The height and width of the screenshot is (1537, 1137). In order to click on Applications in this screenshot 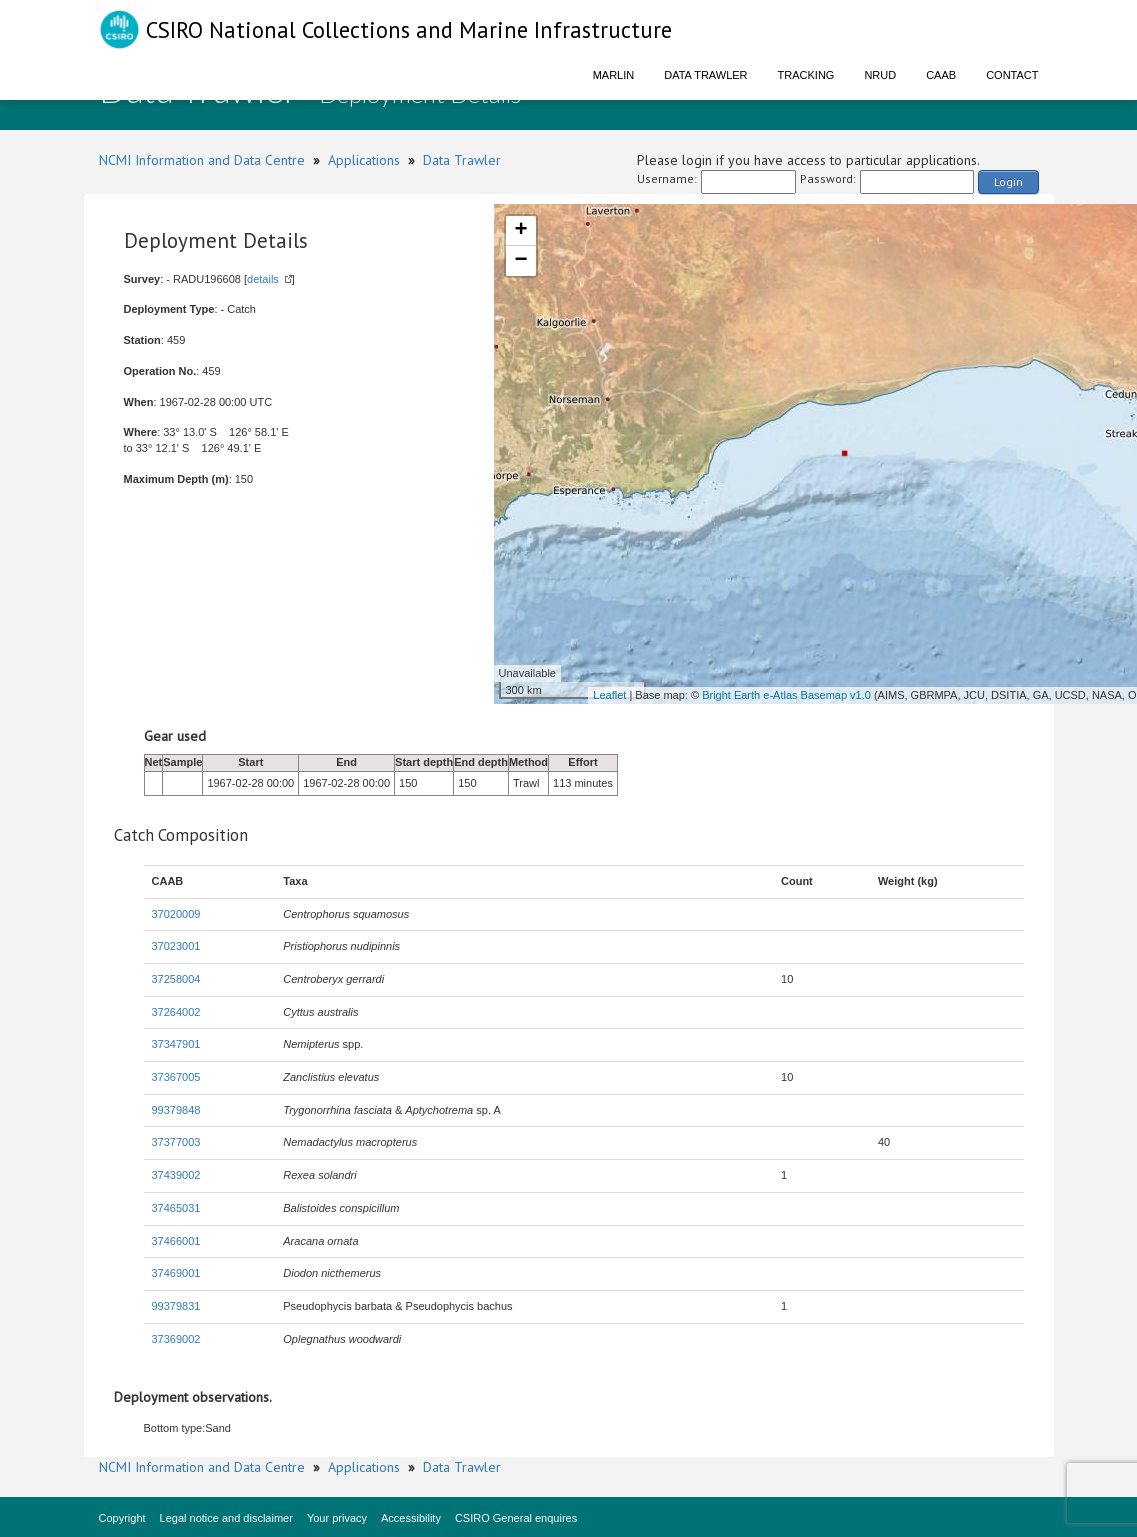, I will do `click(364, 160)`.